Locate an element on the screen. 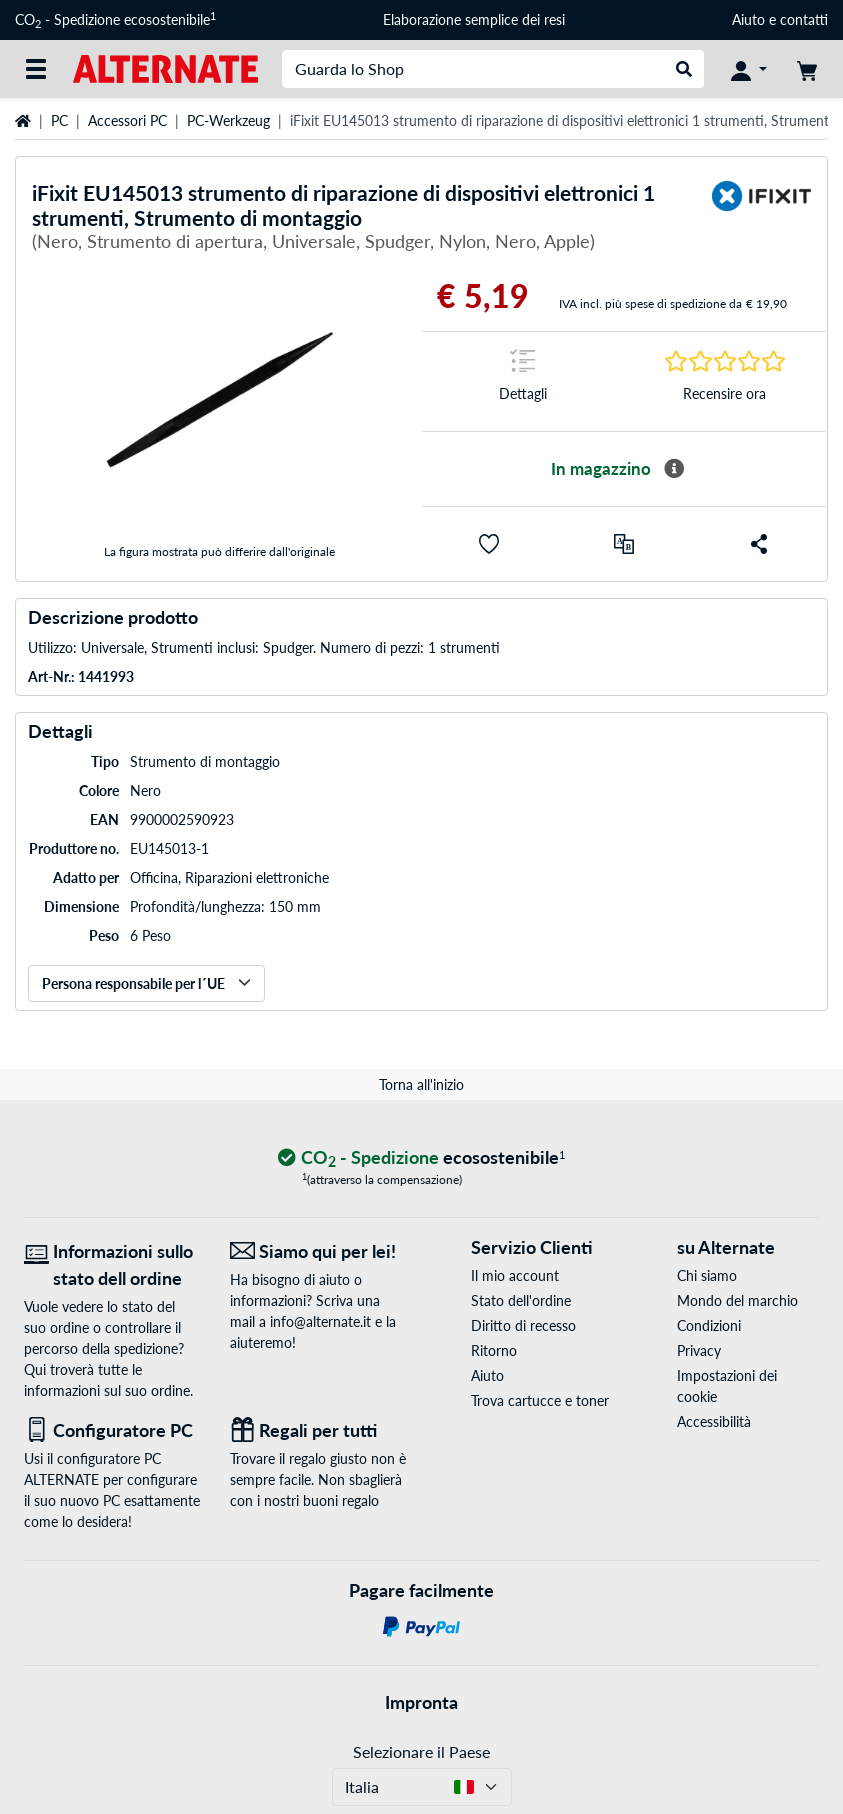  Trova cartucce e toner is located at coordinates (540, 1400).